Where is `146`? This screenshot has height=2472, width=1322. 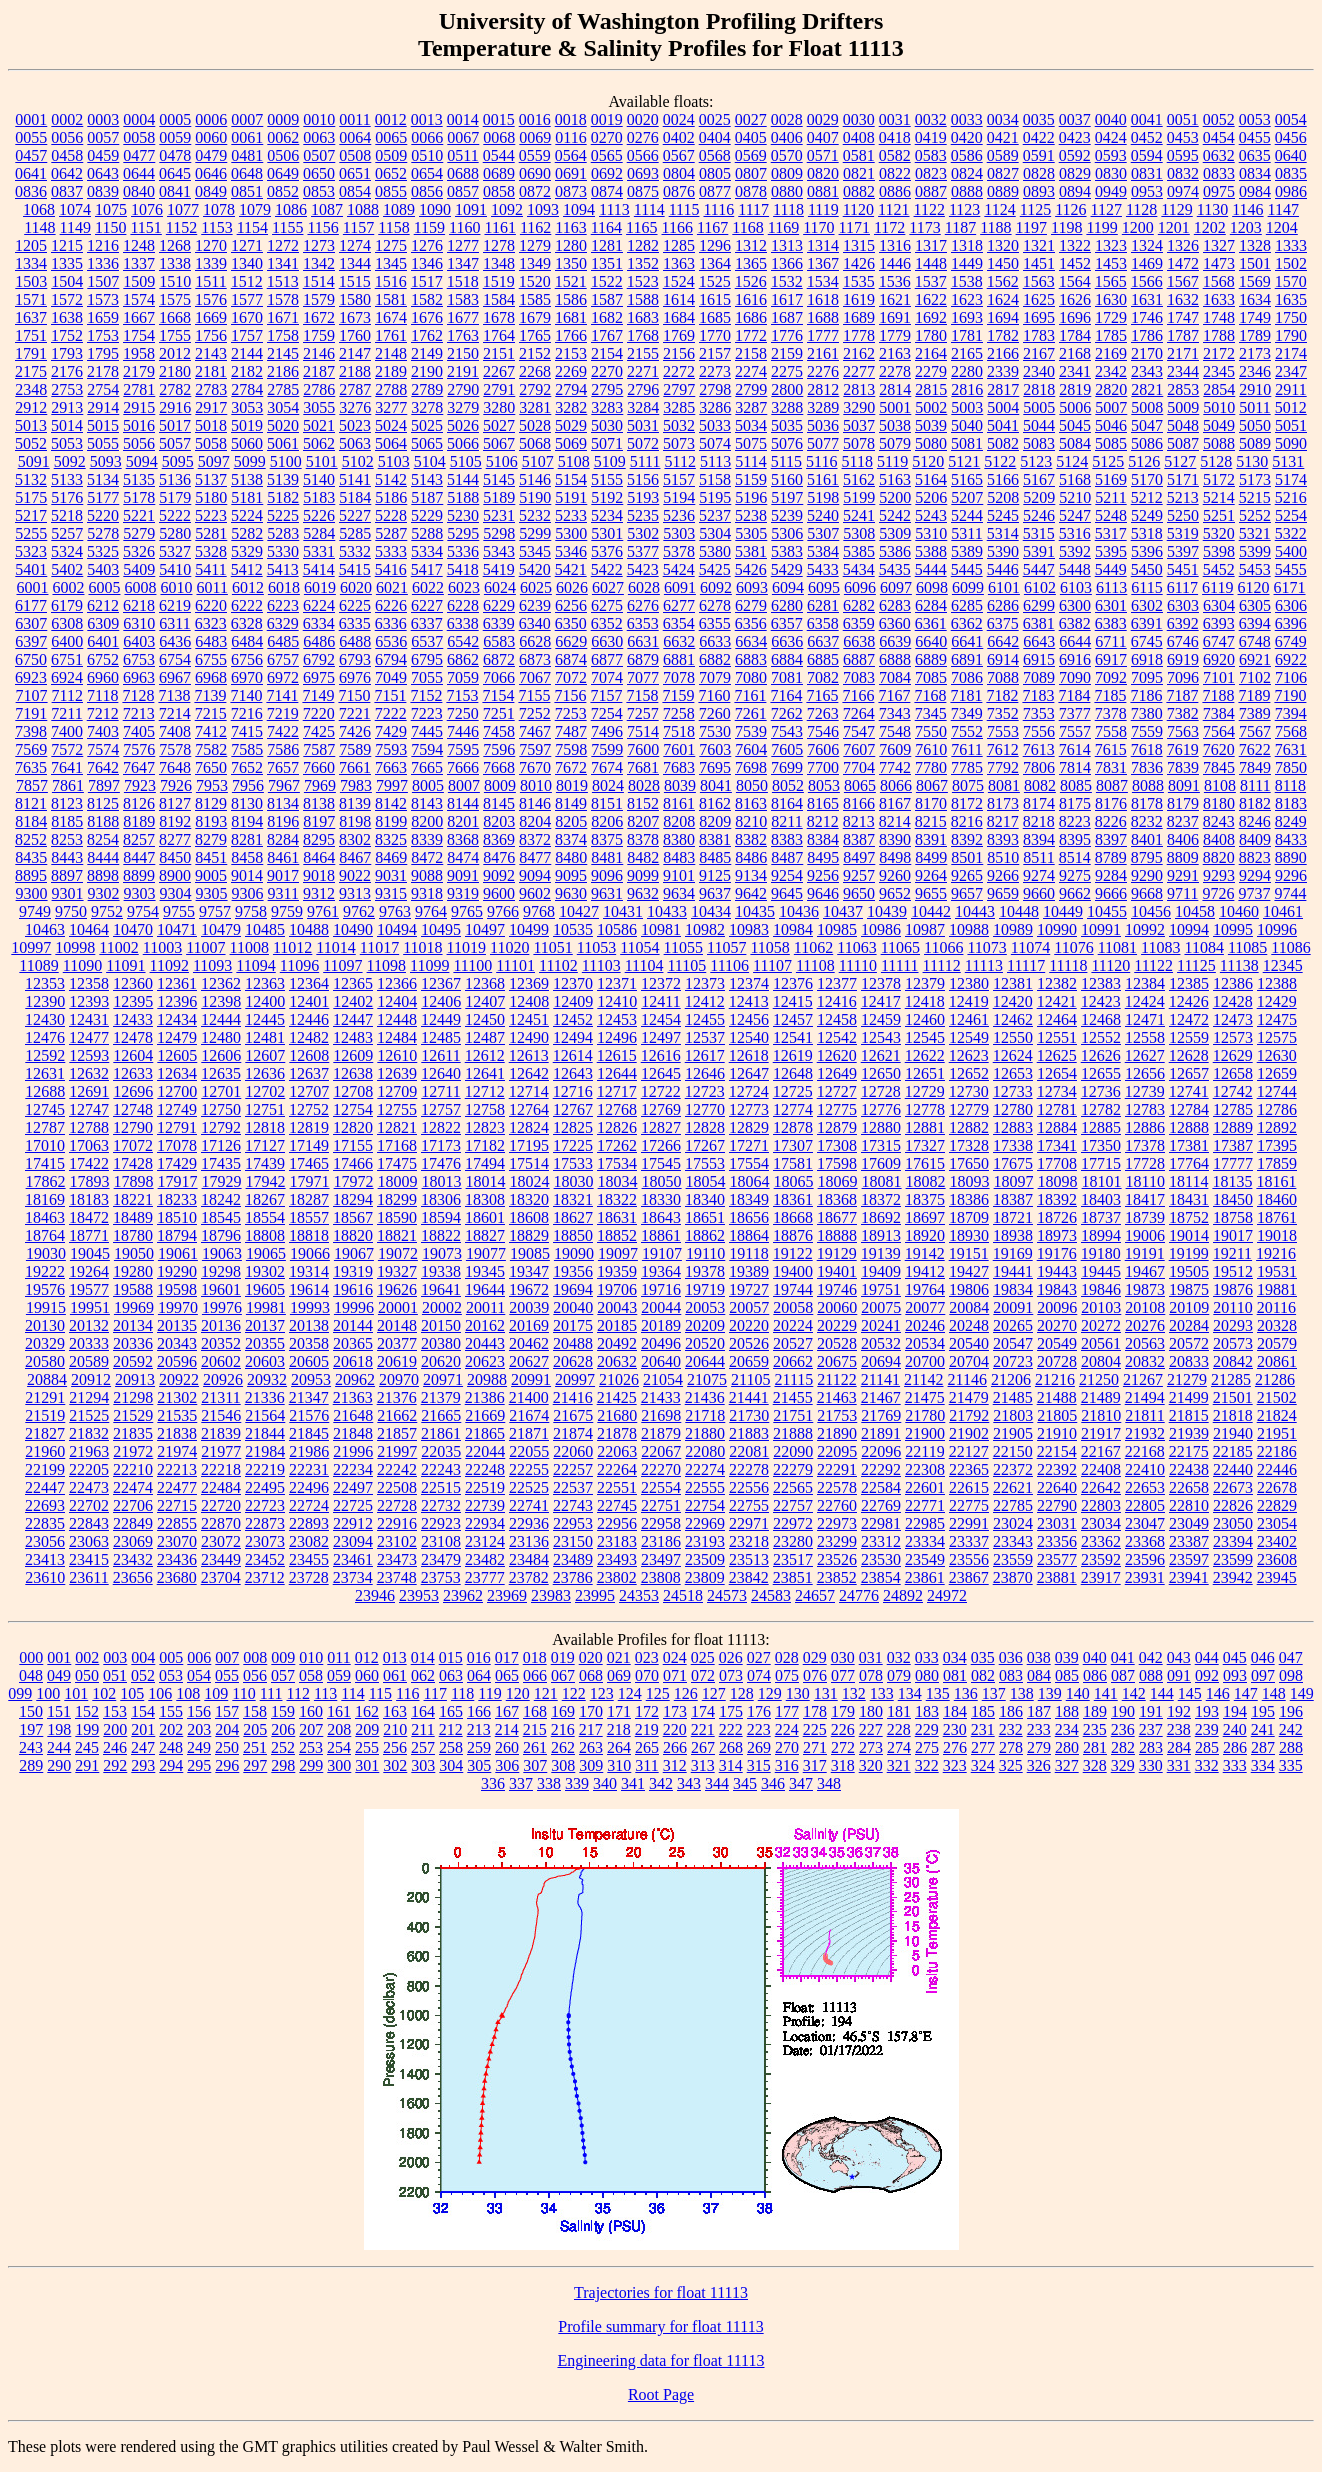
146 is located at coordinates (1218, 1693).